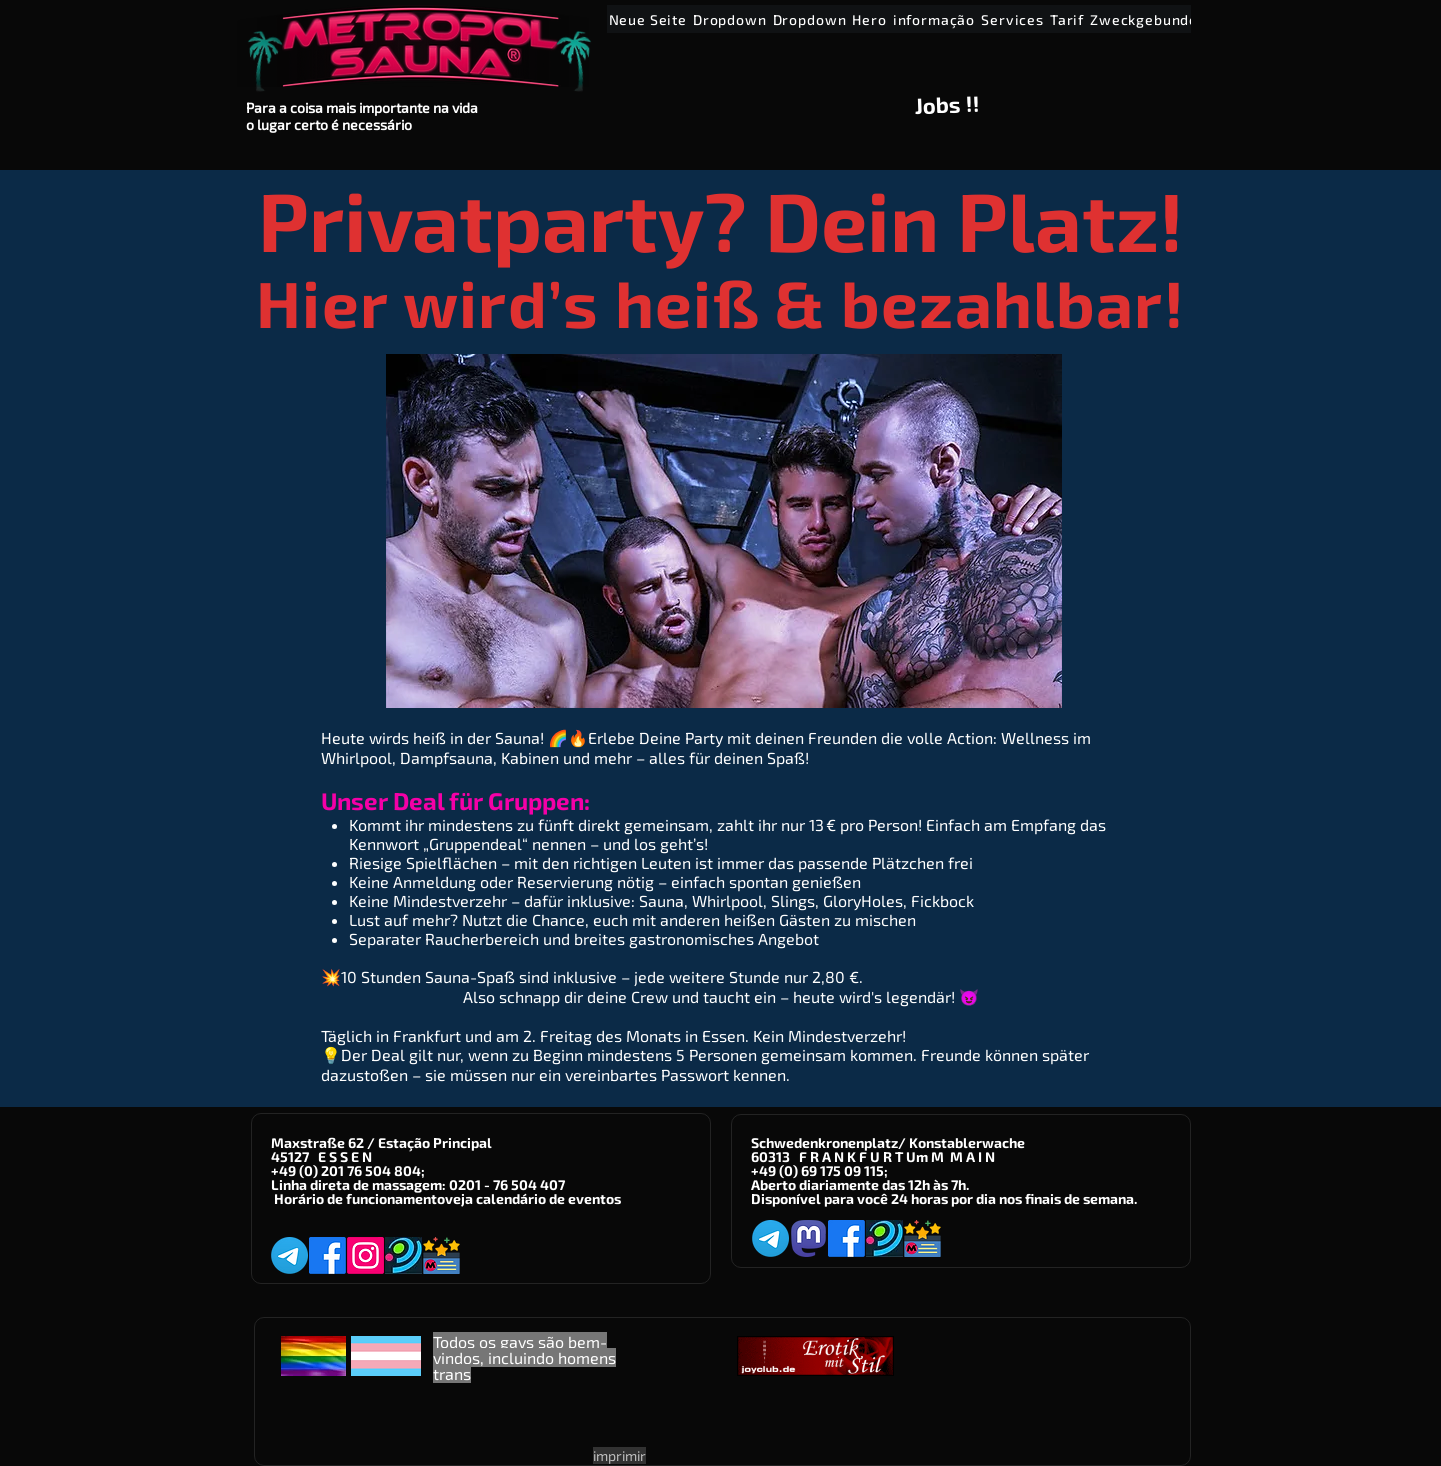  Describe the element at coordinates (327, 1255) in the screenshot. I see `[Facebook]` at that location.